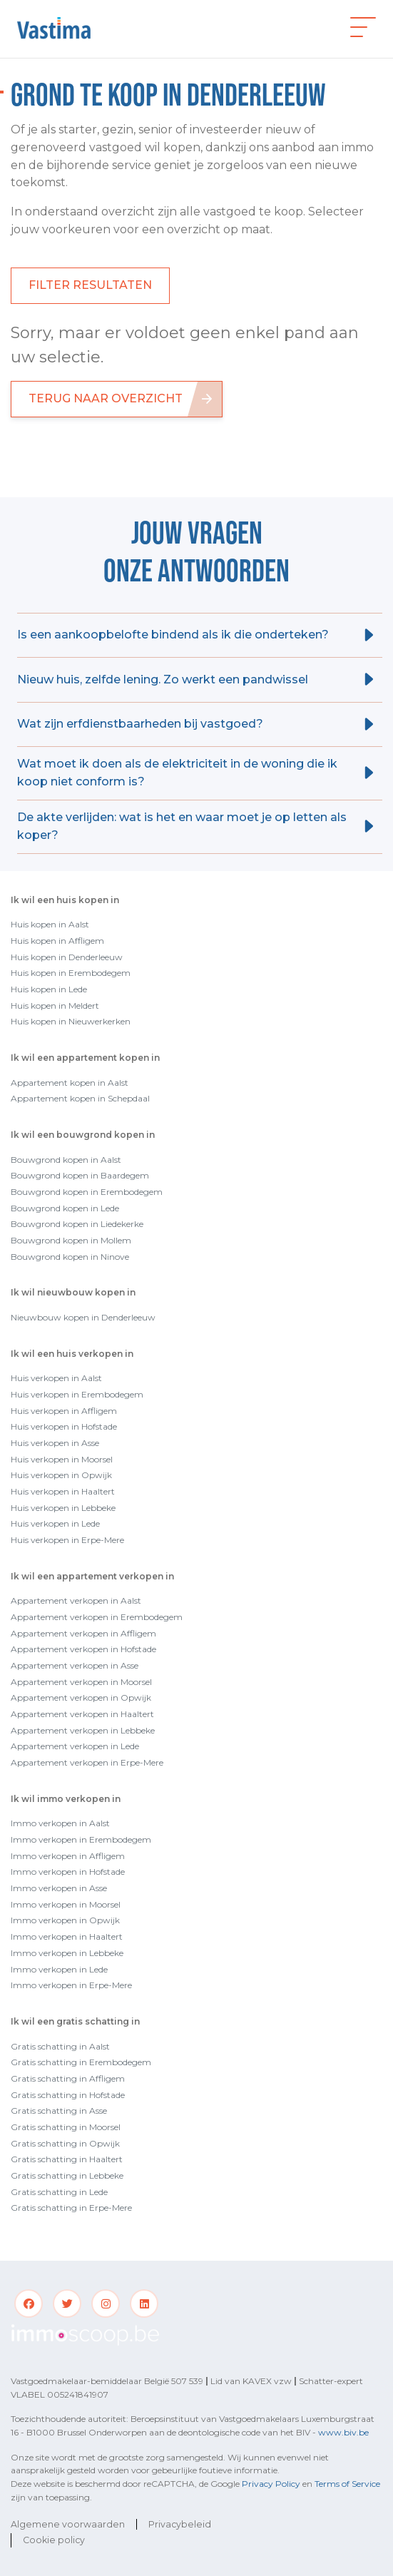  I want to click on Appartement verkopen in Lebbeke, so click(83, 1730).